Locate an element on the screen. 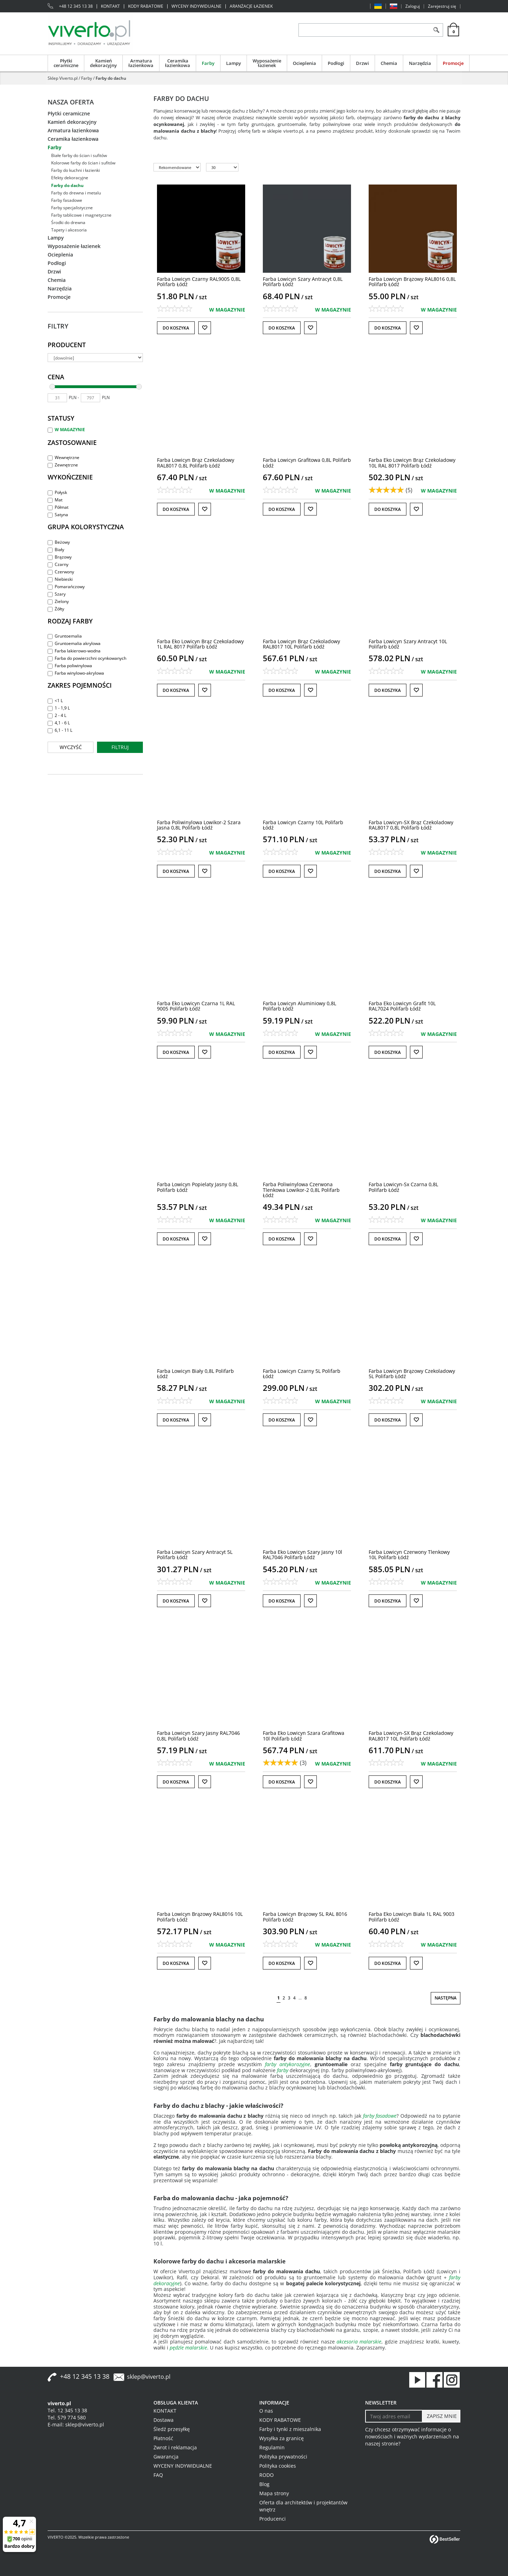 This screenshot has width=508, height=2576. [ZNAJDŹ PRODUKT] is located at coordinates (364, 30).